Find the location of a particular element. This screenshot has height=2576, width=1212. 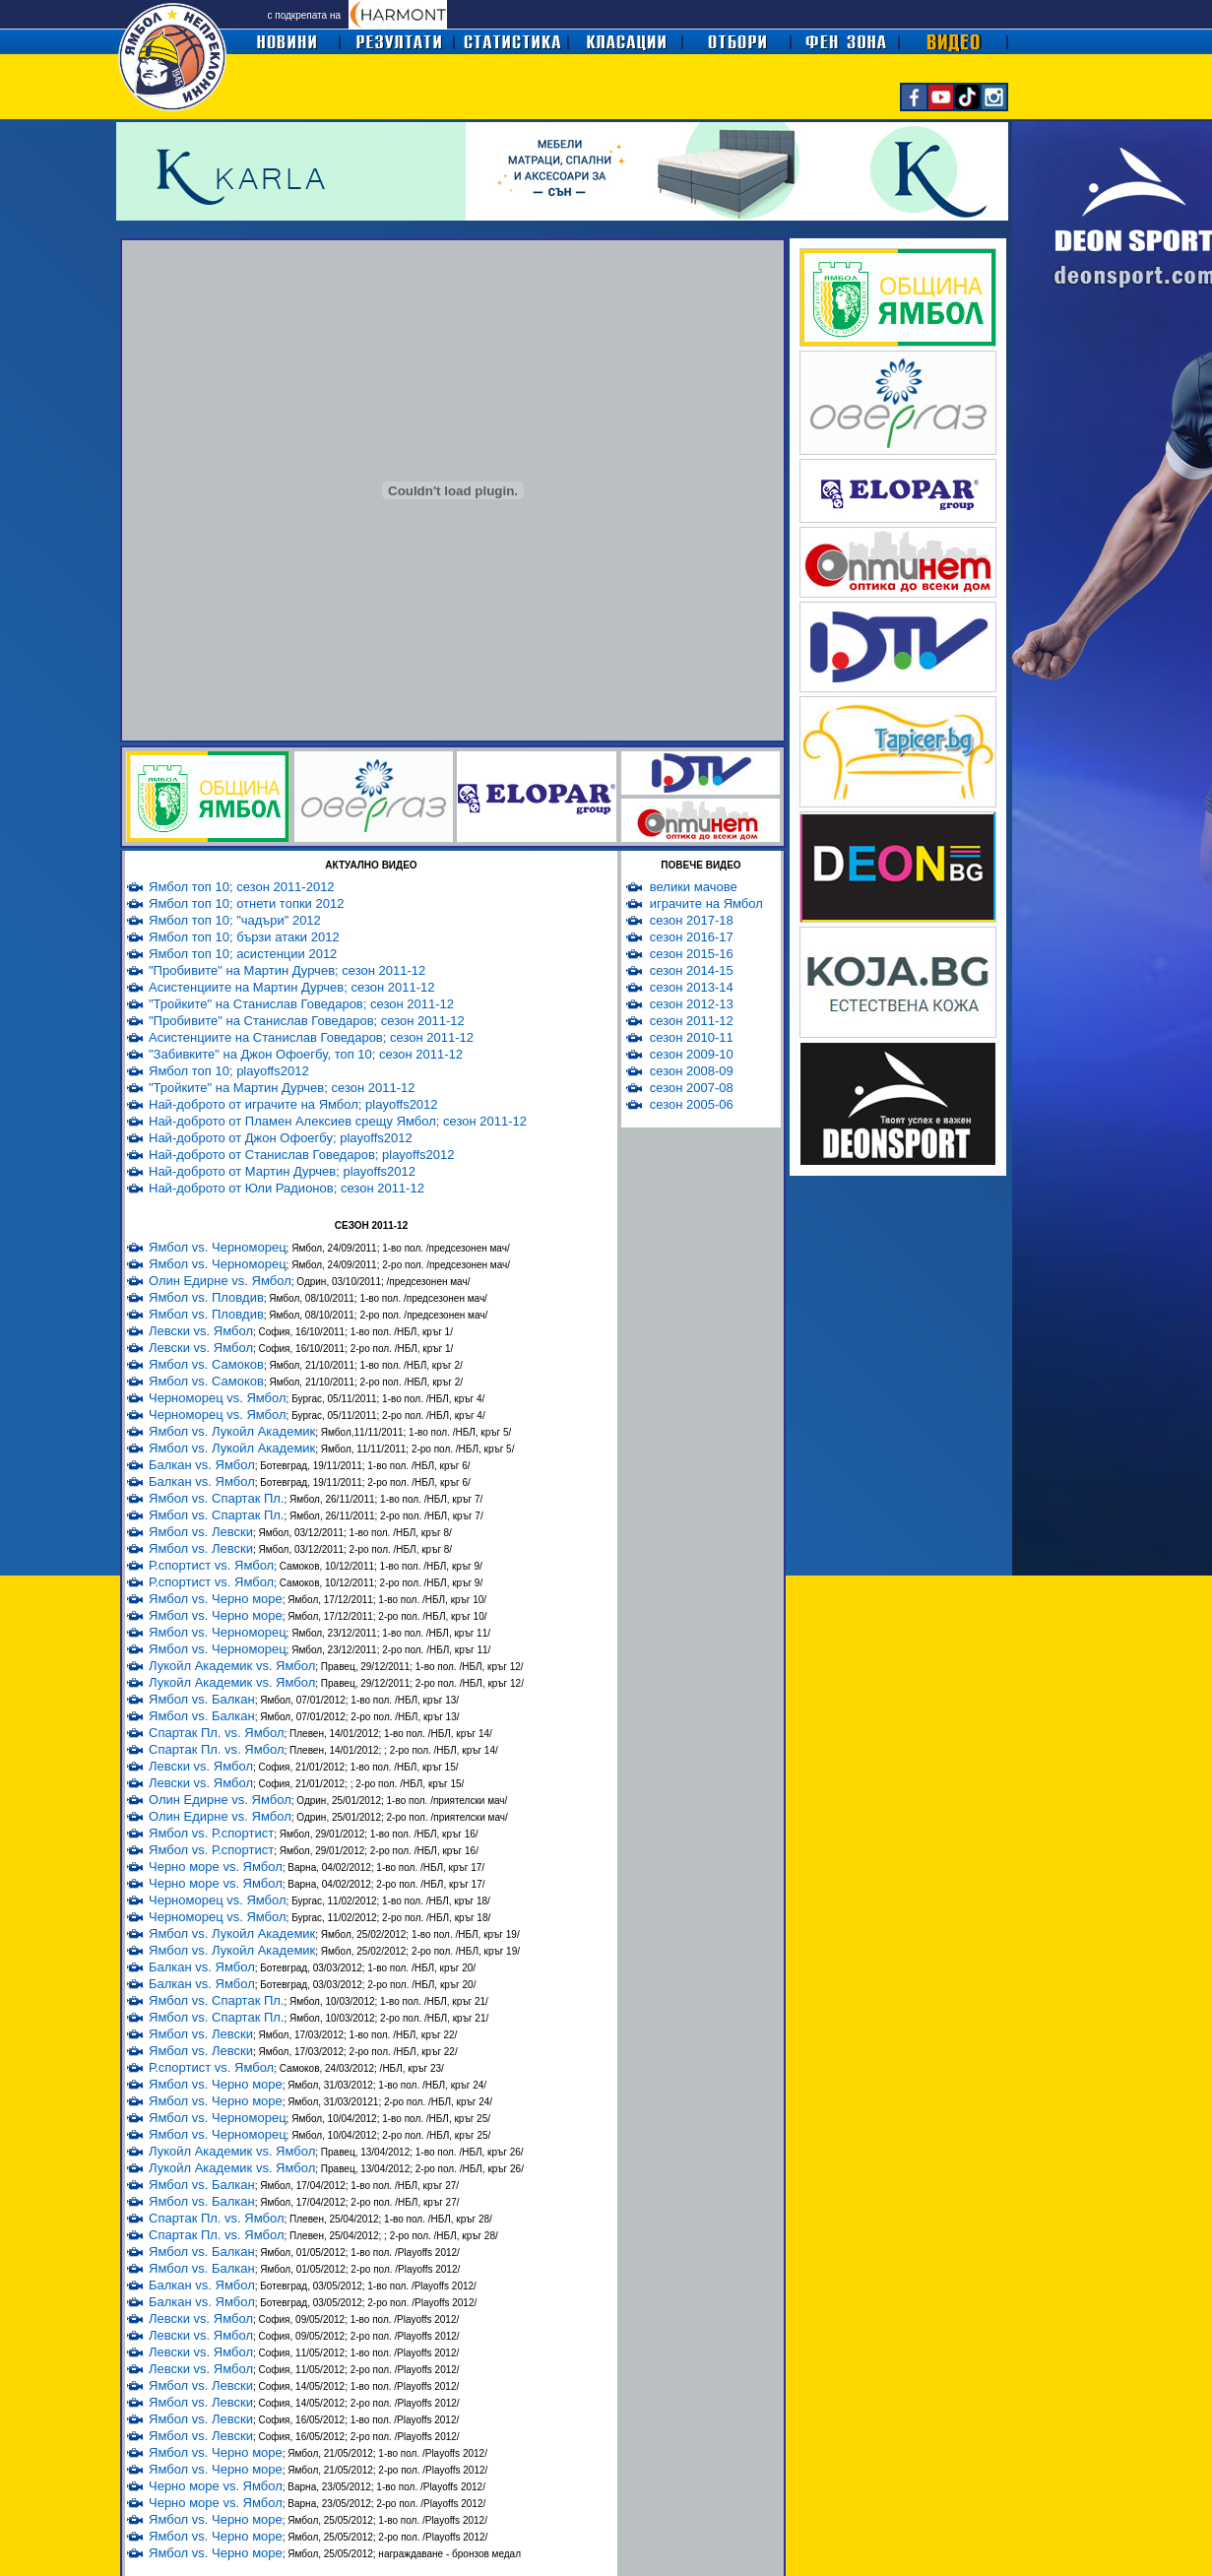

Най-доброто от Юли Радионов; сезон 2011-12 is located at coordinates (286, 1188).